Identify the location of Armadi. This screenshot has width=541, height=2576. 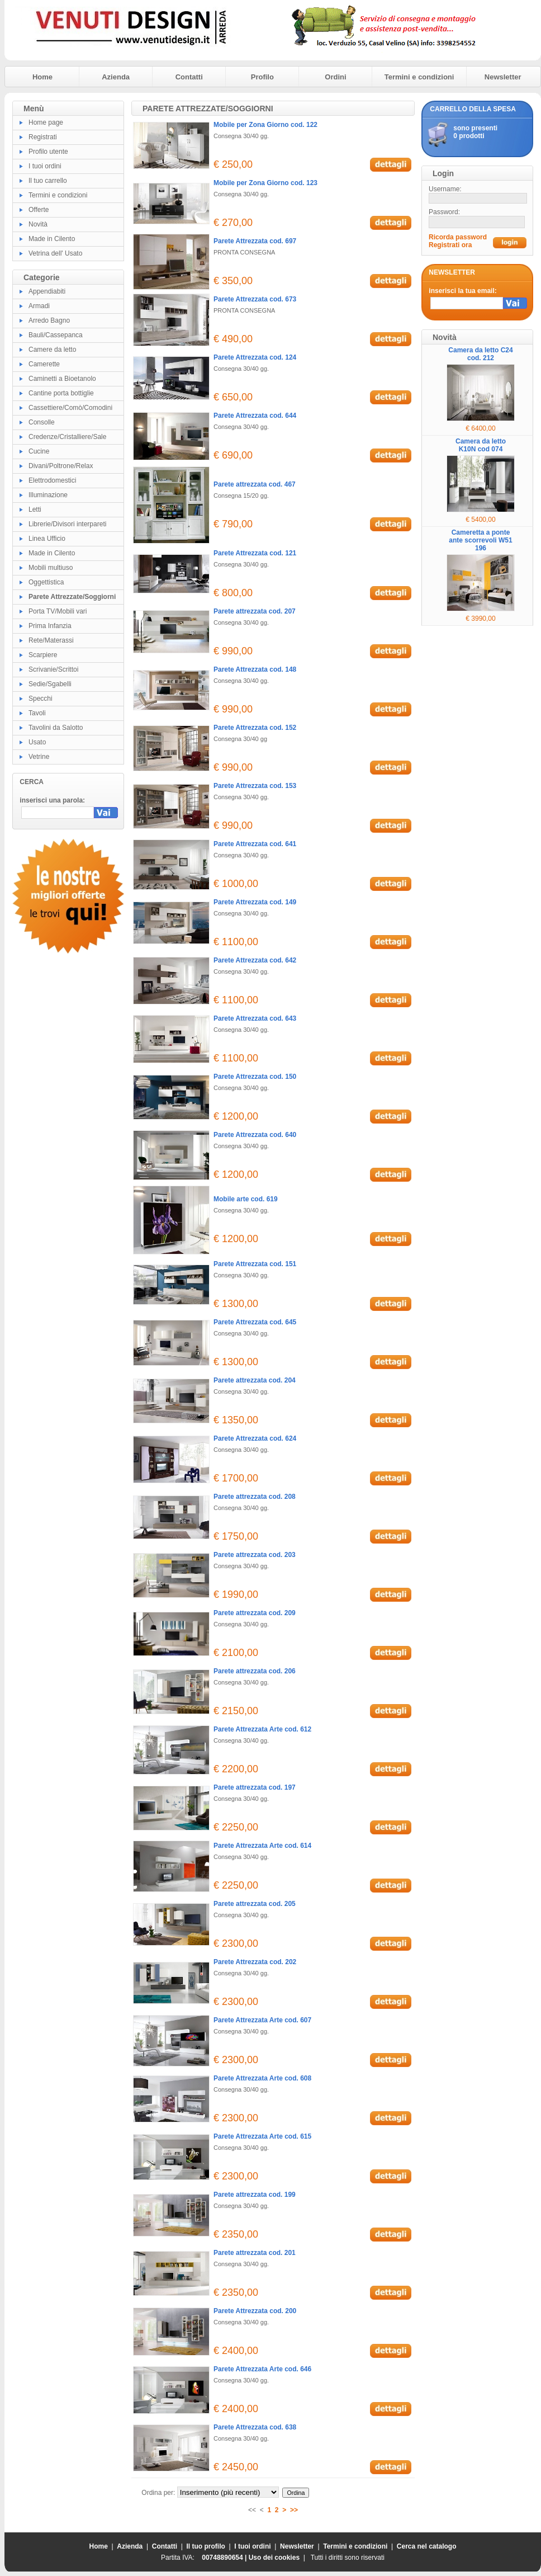
(39, 306).